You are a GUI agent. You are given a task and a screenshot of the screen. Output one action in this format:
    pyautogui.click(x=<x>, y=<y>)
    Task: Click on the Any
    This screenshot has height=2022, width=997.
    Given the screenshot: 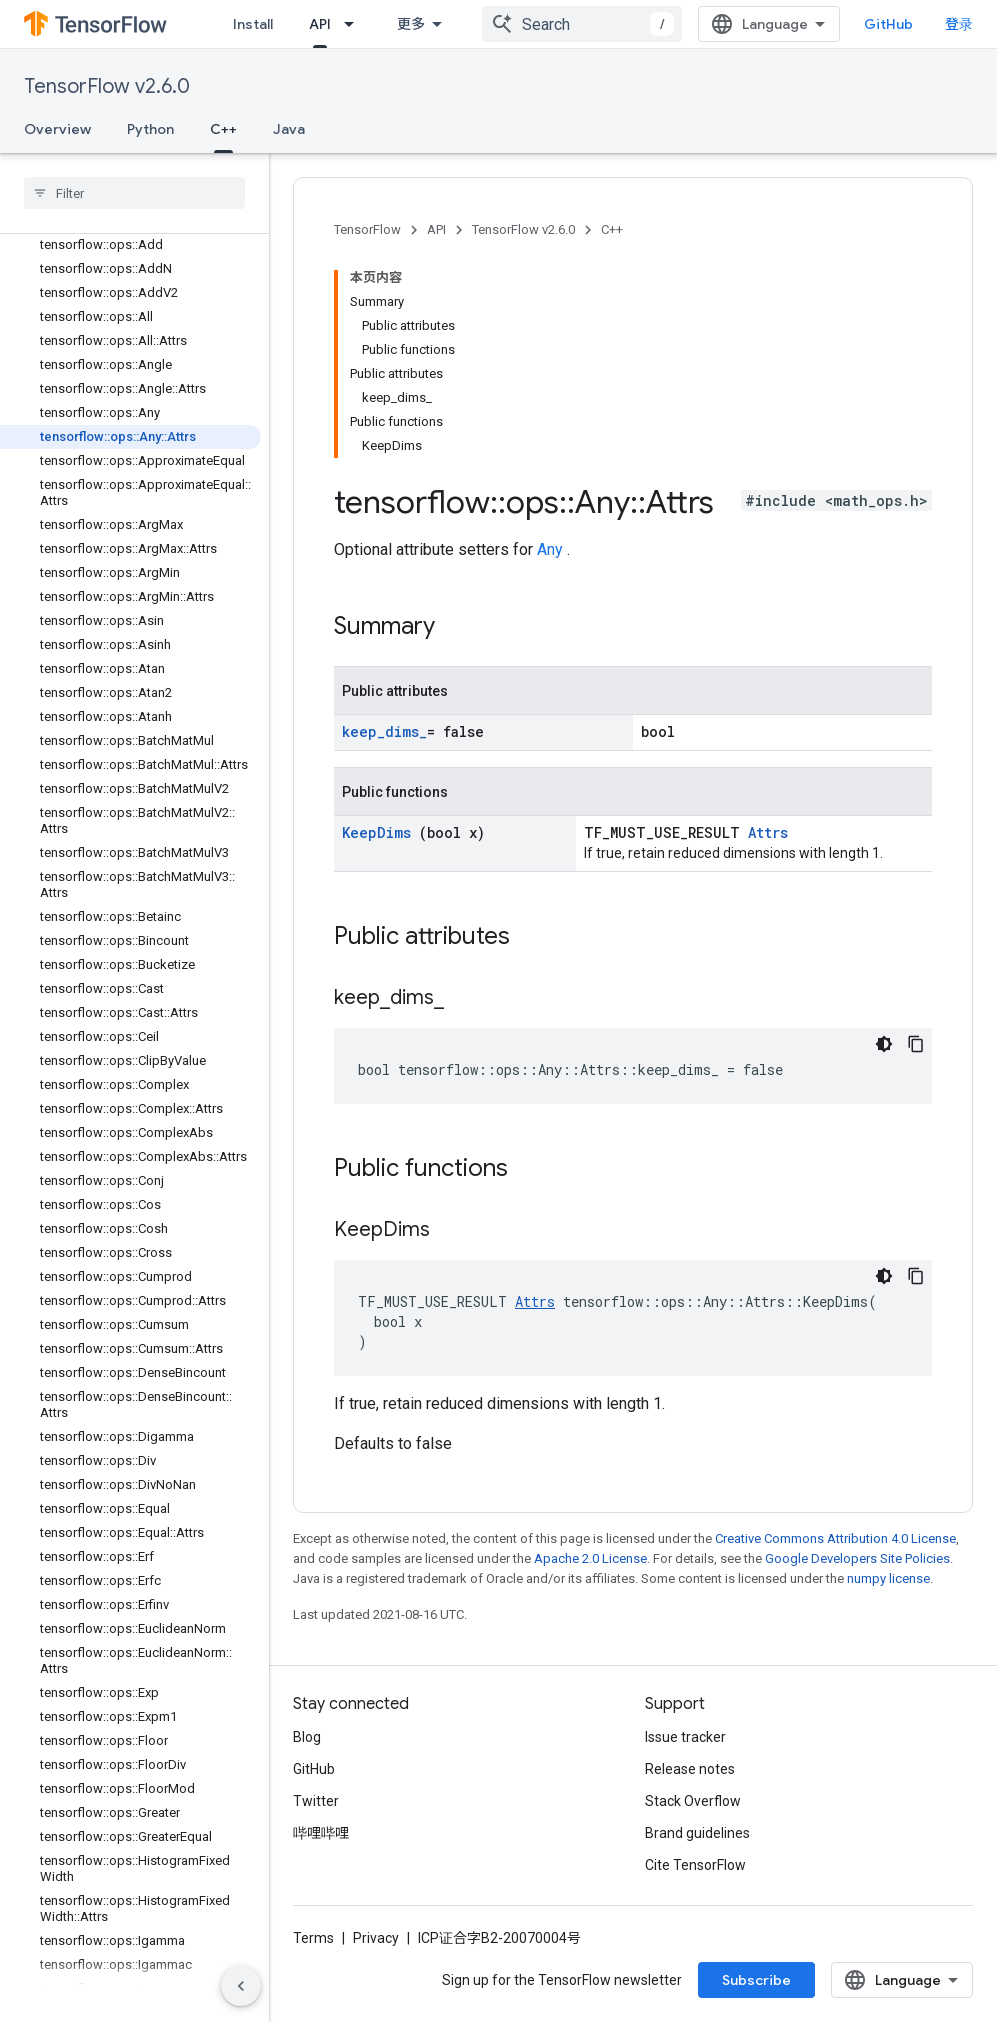 What is the action you would take?
    pyautogui.click(x=552, y=549)
    